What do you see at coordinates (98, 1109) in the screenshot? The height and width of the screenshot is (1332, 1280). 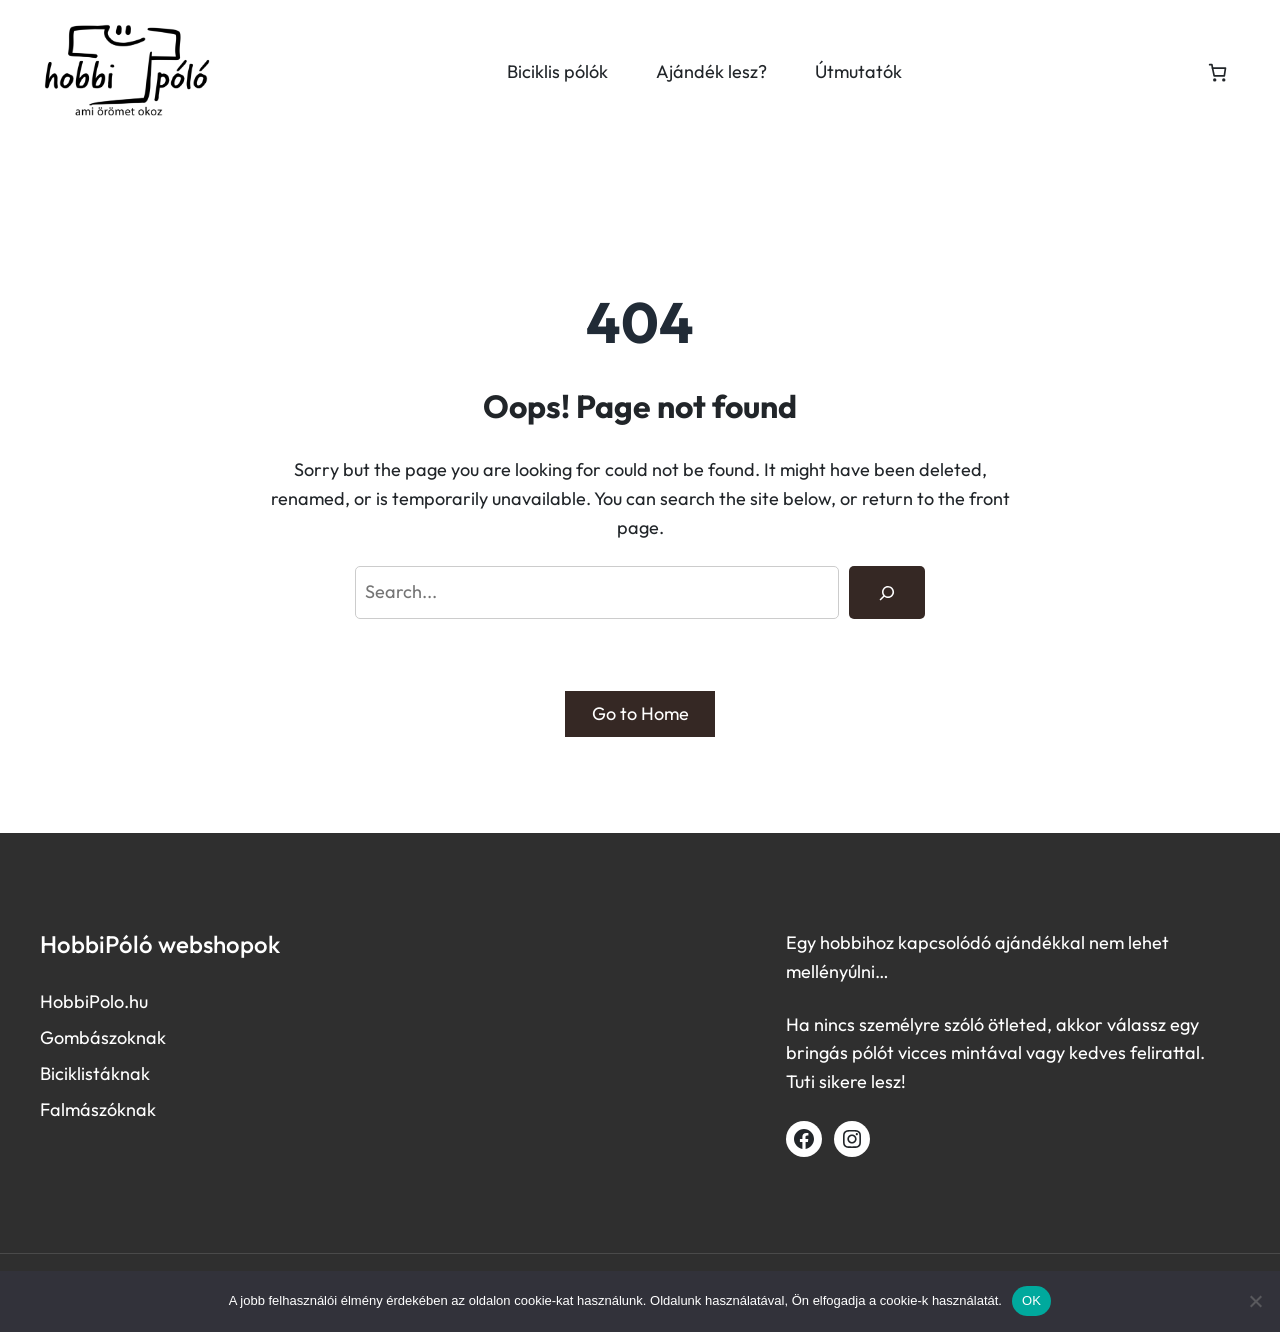 I see `Falmászóknak` at bounding box center [98, 1109].